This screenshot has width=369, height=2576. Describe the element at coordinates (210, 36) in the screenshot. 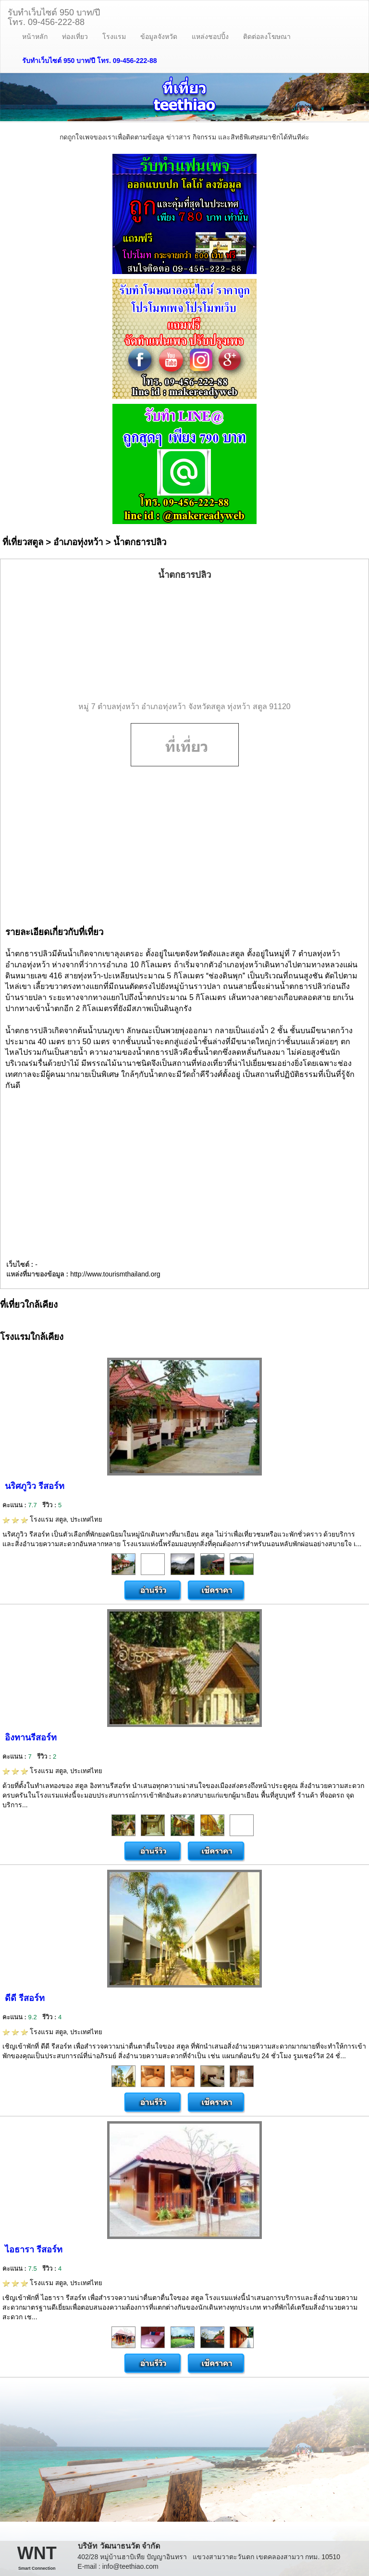

I see `แหล่งชอปปิ้ง` at that location.